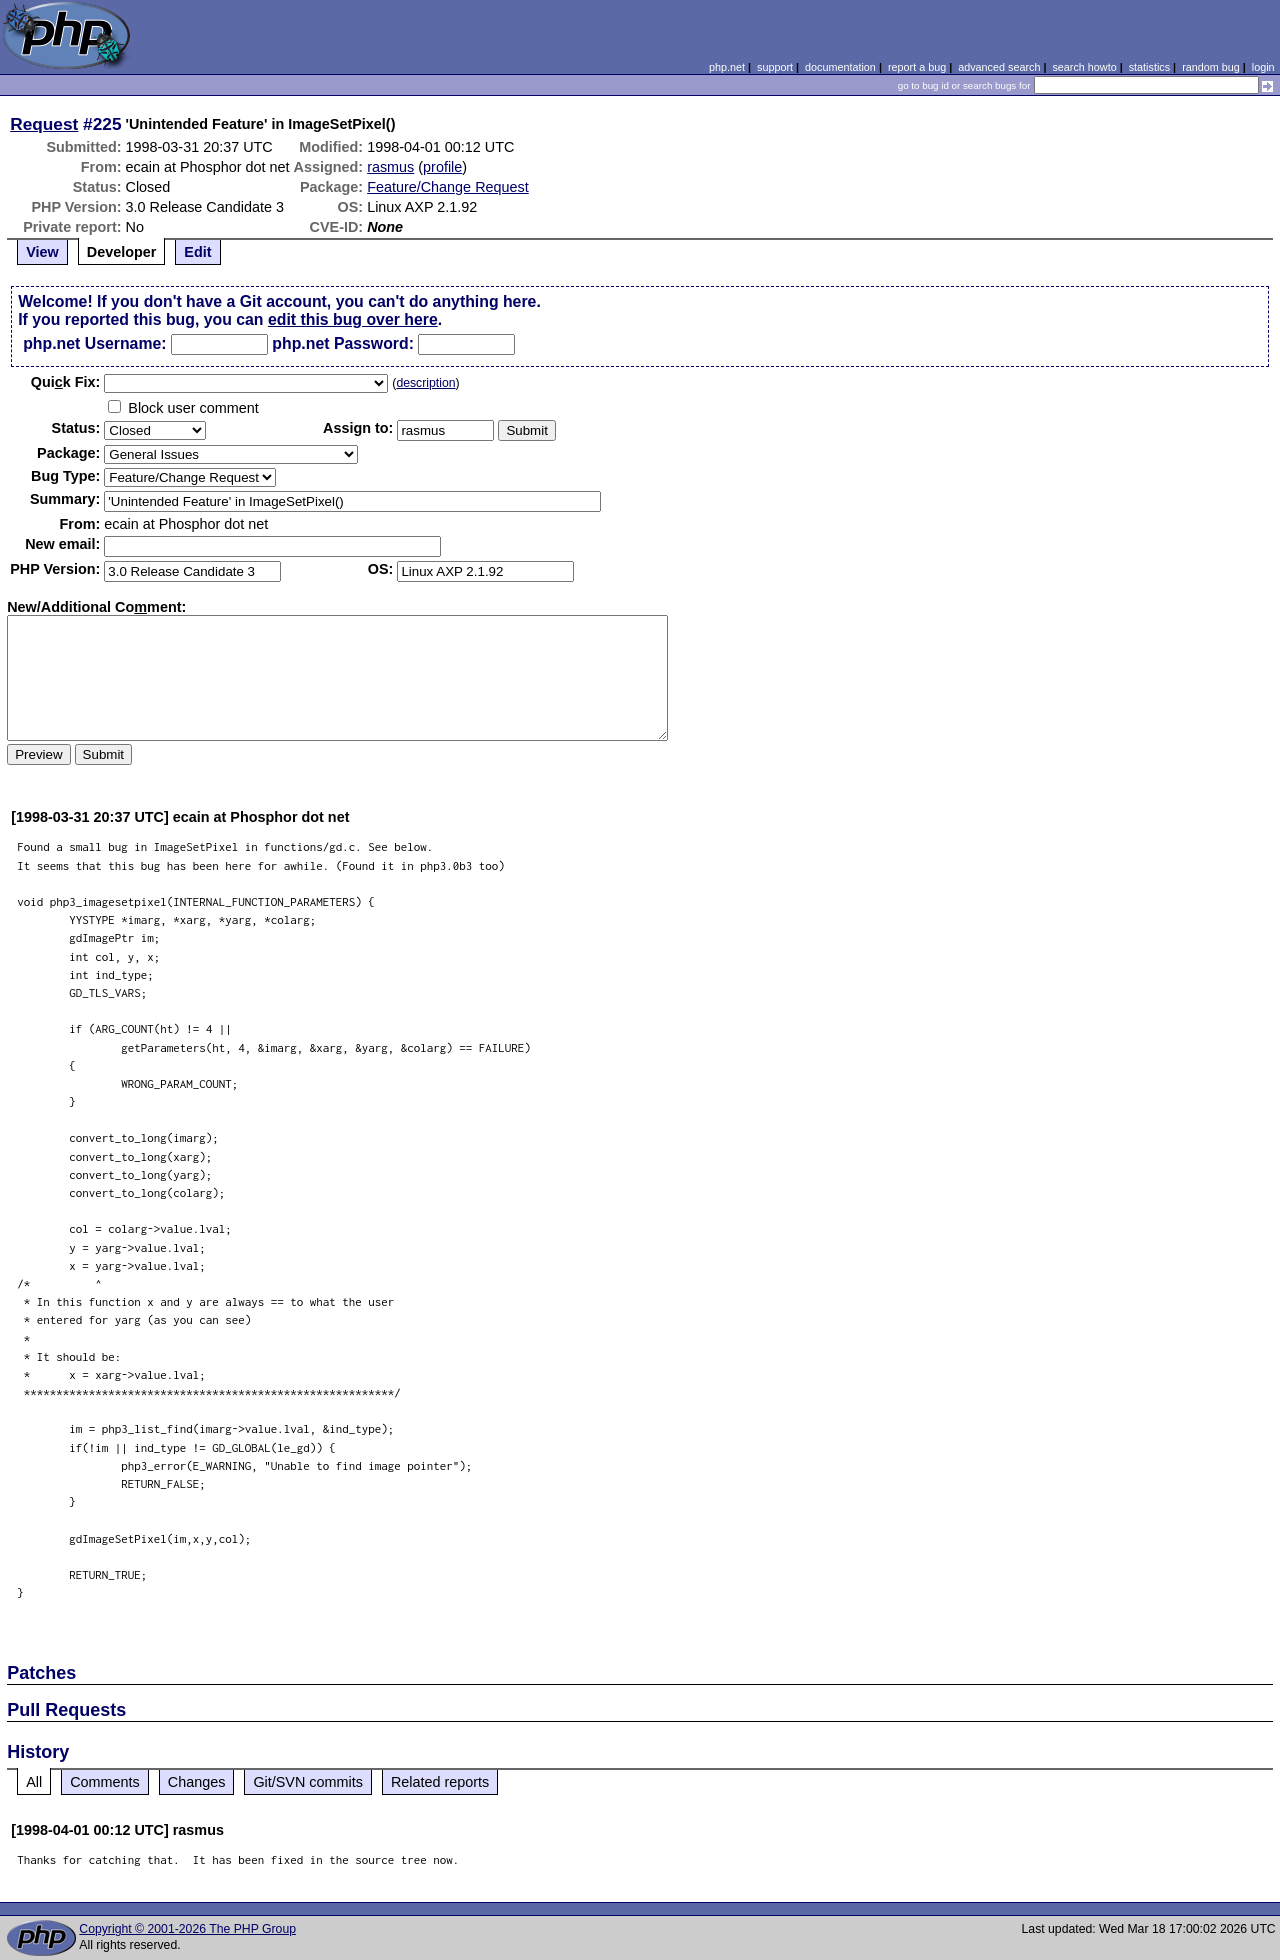  I want to click on profile, so click(442, 167).